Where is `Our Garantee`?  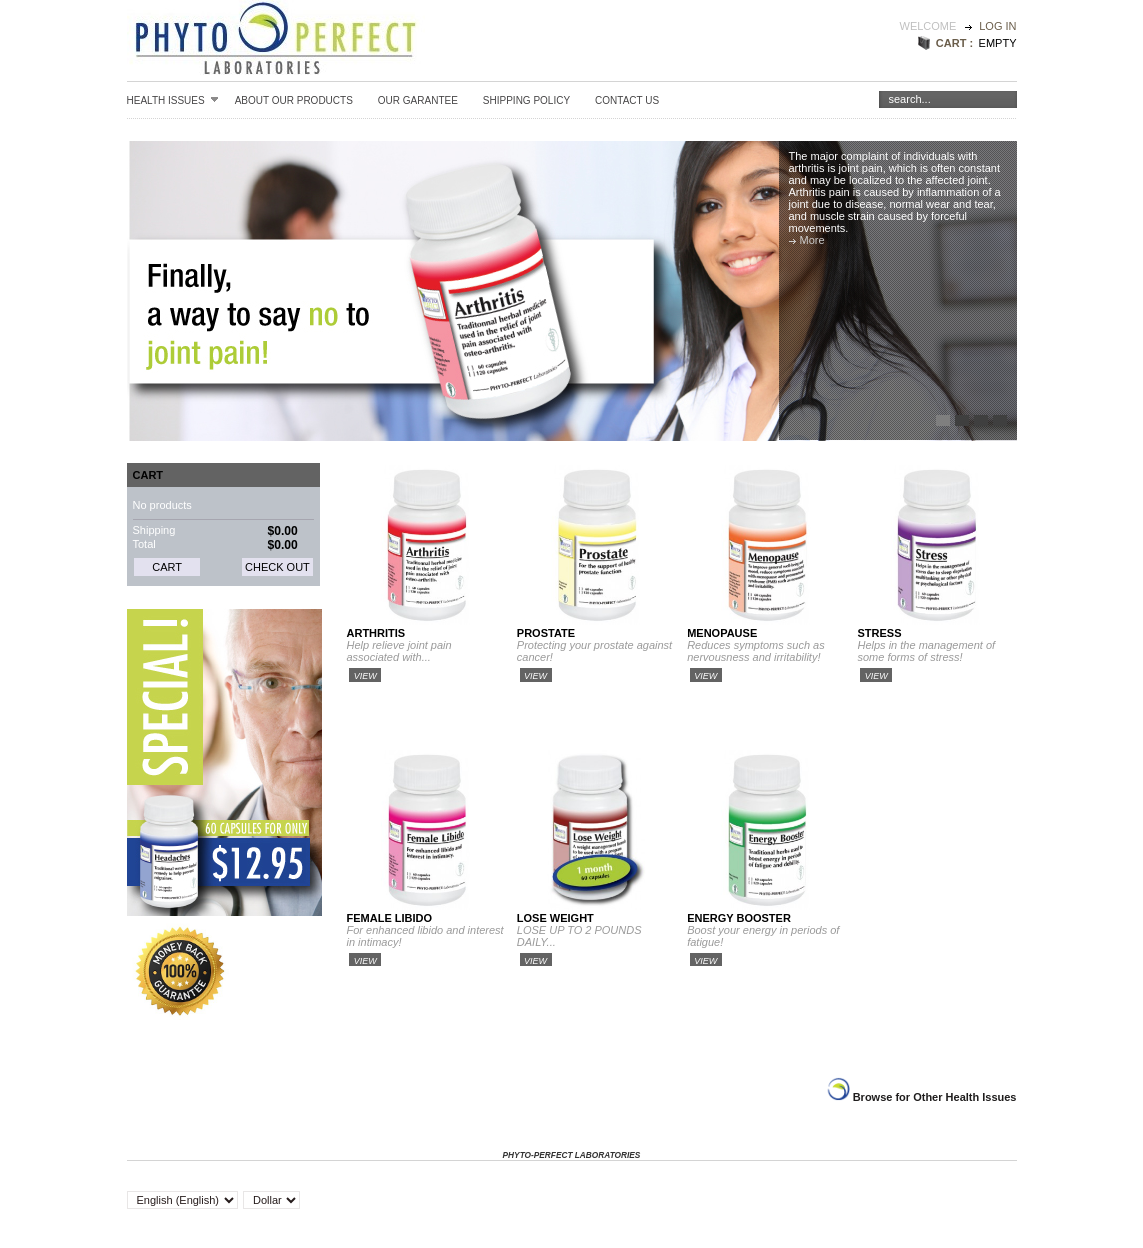 Our Garantee is located at coordinates (418, 100).